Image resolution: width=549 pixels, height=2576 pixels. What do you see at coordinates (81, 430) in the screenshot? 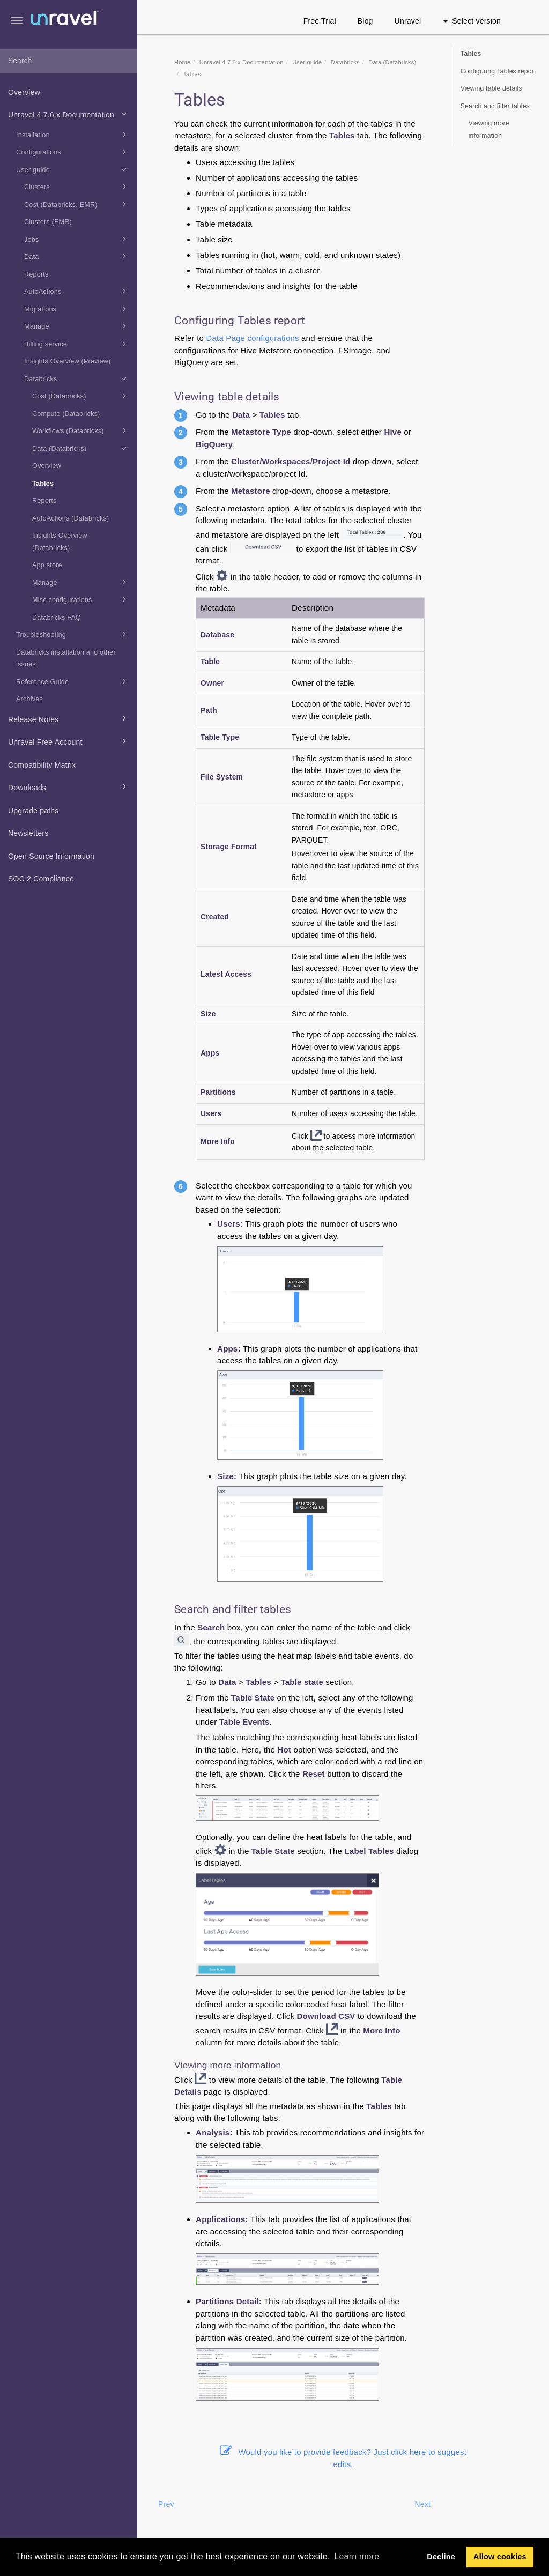
I see `Workflows (Databricks)` at bounding box center [81, 430].